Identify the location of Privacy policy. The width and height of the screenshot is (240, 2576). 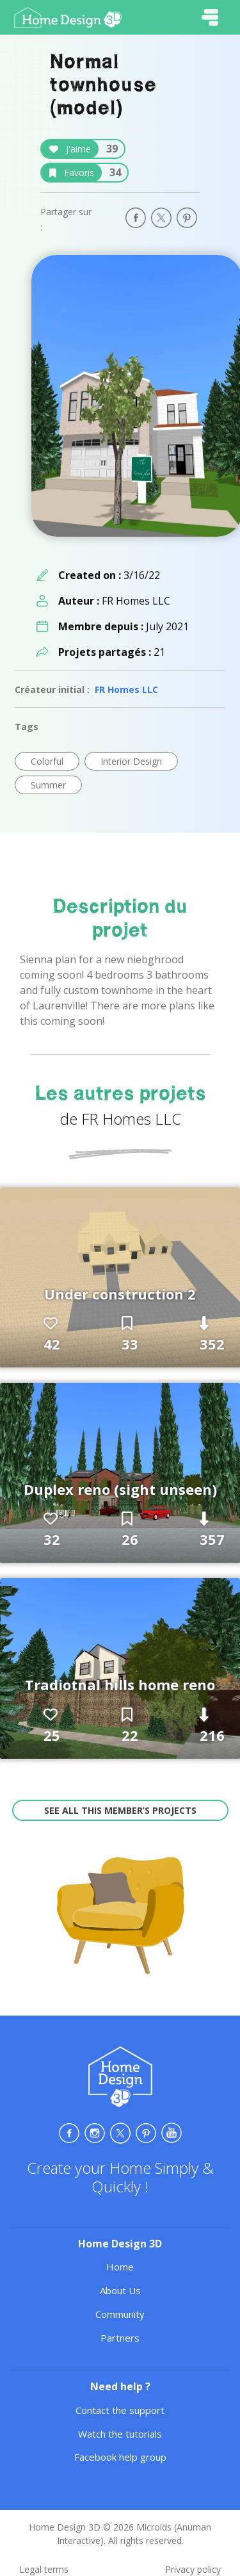
(193, 2569).